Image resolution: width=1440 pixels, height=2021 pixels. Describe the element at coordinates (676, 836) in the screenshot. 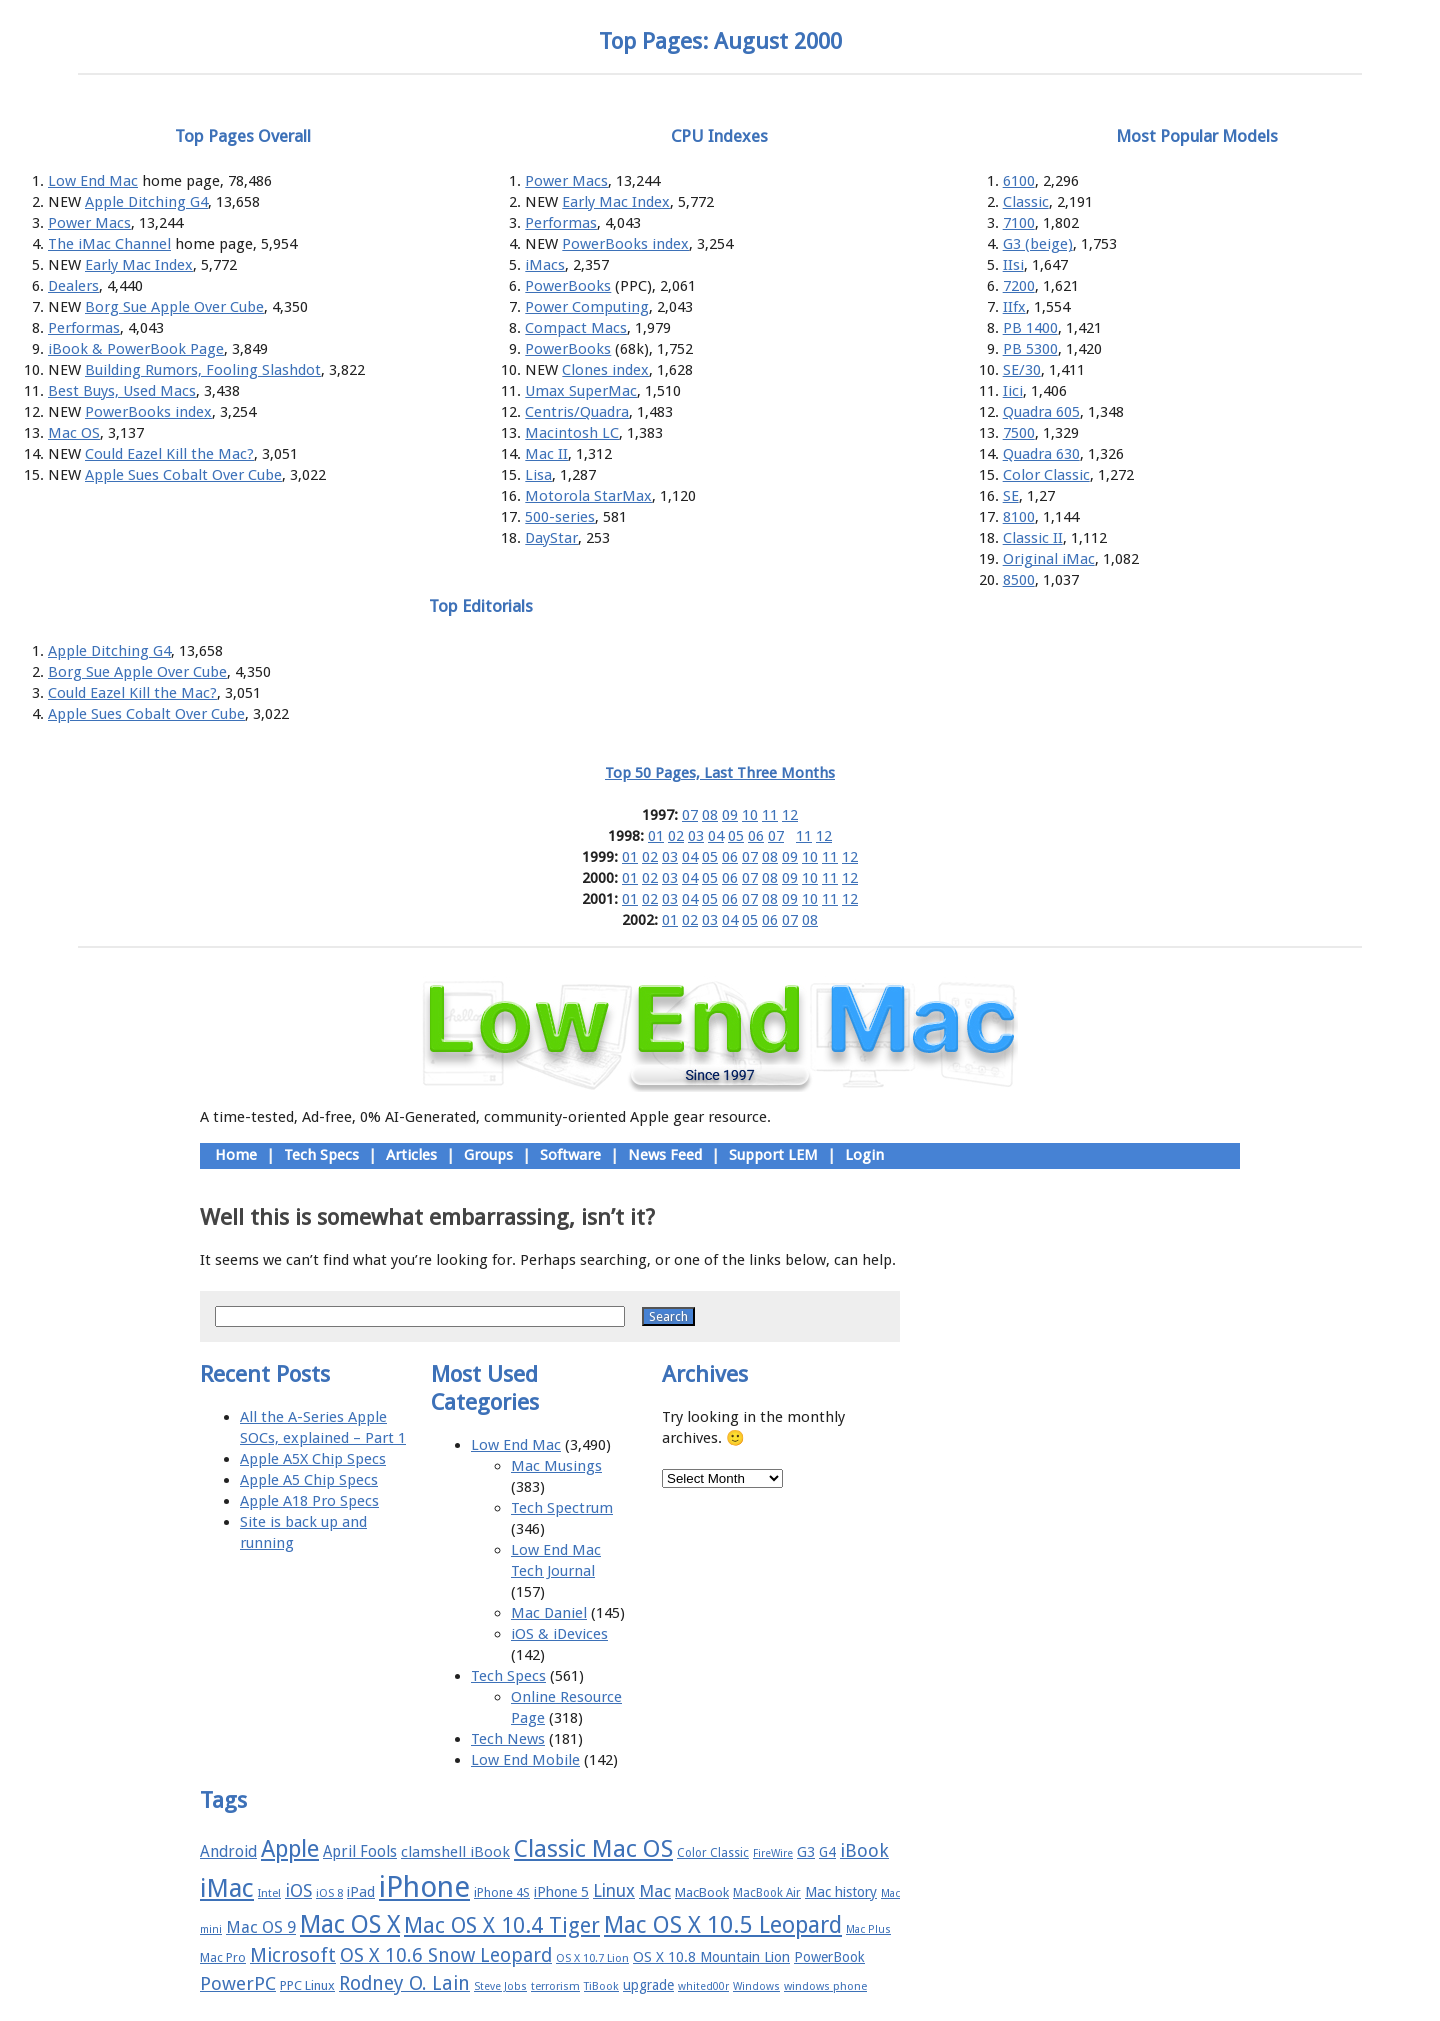

I see `02` at that location.